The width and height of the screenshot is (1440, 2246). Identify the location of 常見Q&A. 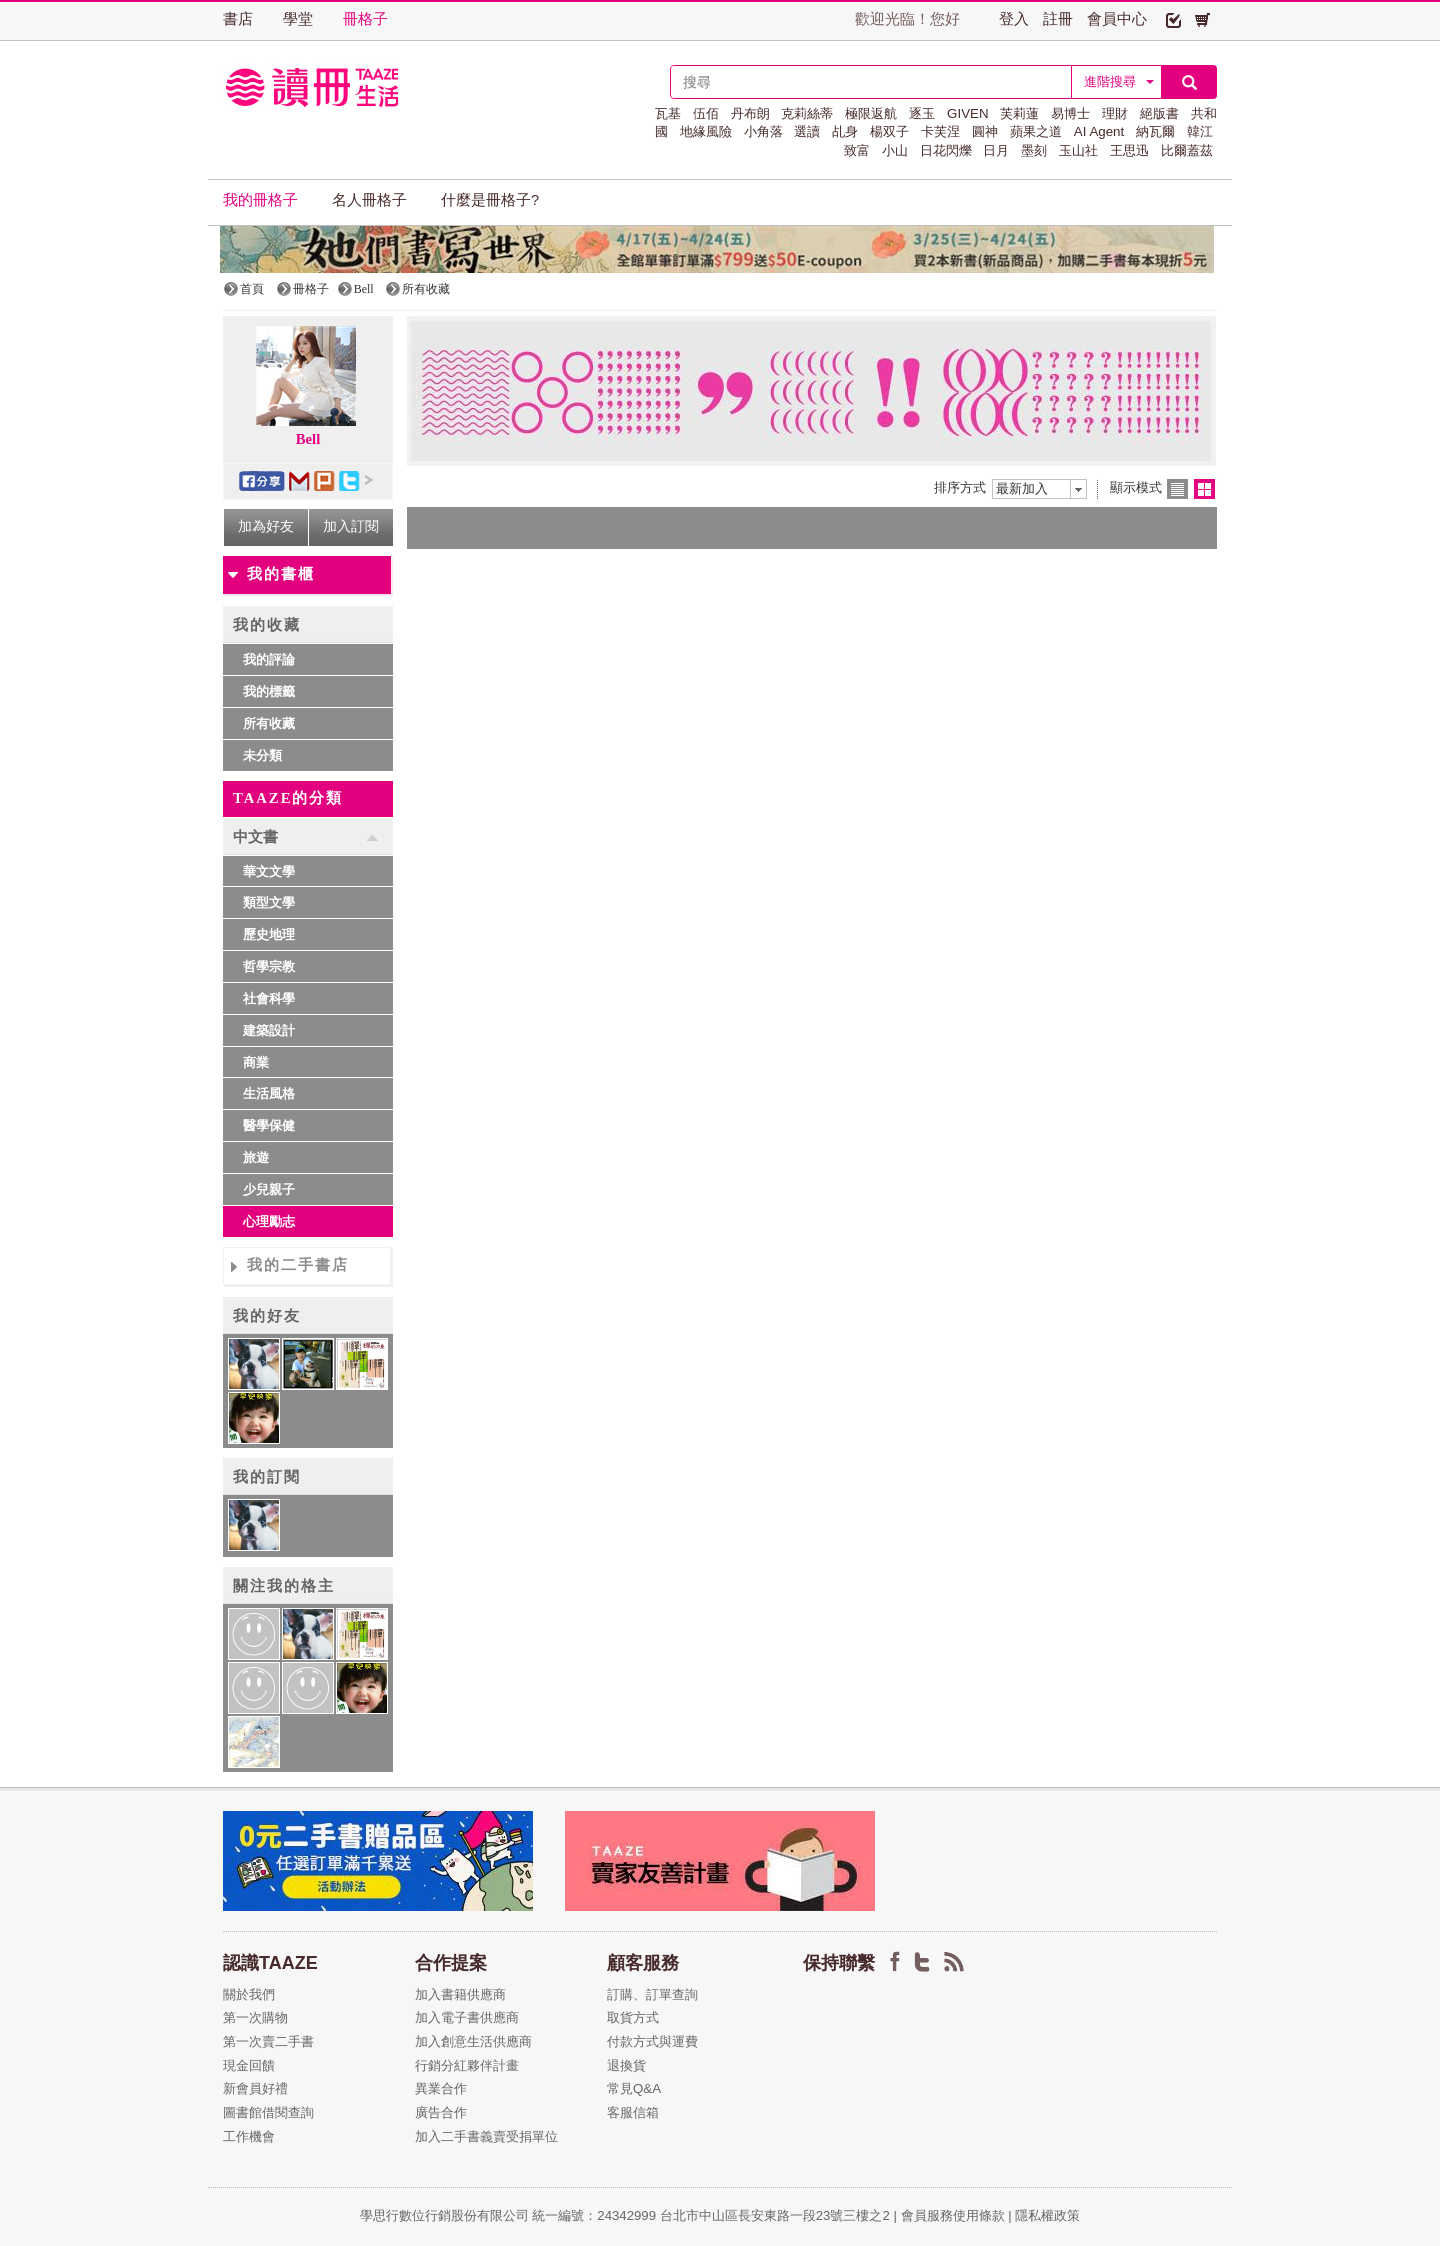
(634, 2088).